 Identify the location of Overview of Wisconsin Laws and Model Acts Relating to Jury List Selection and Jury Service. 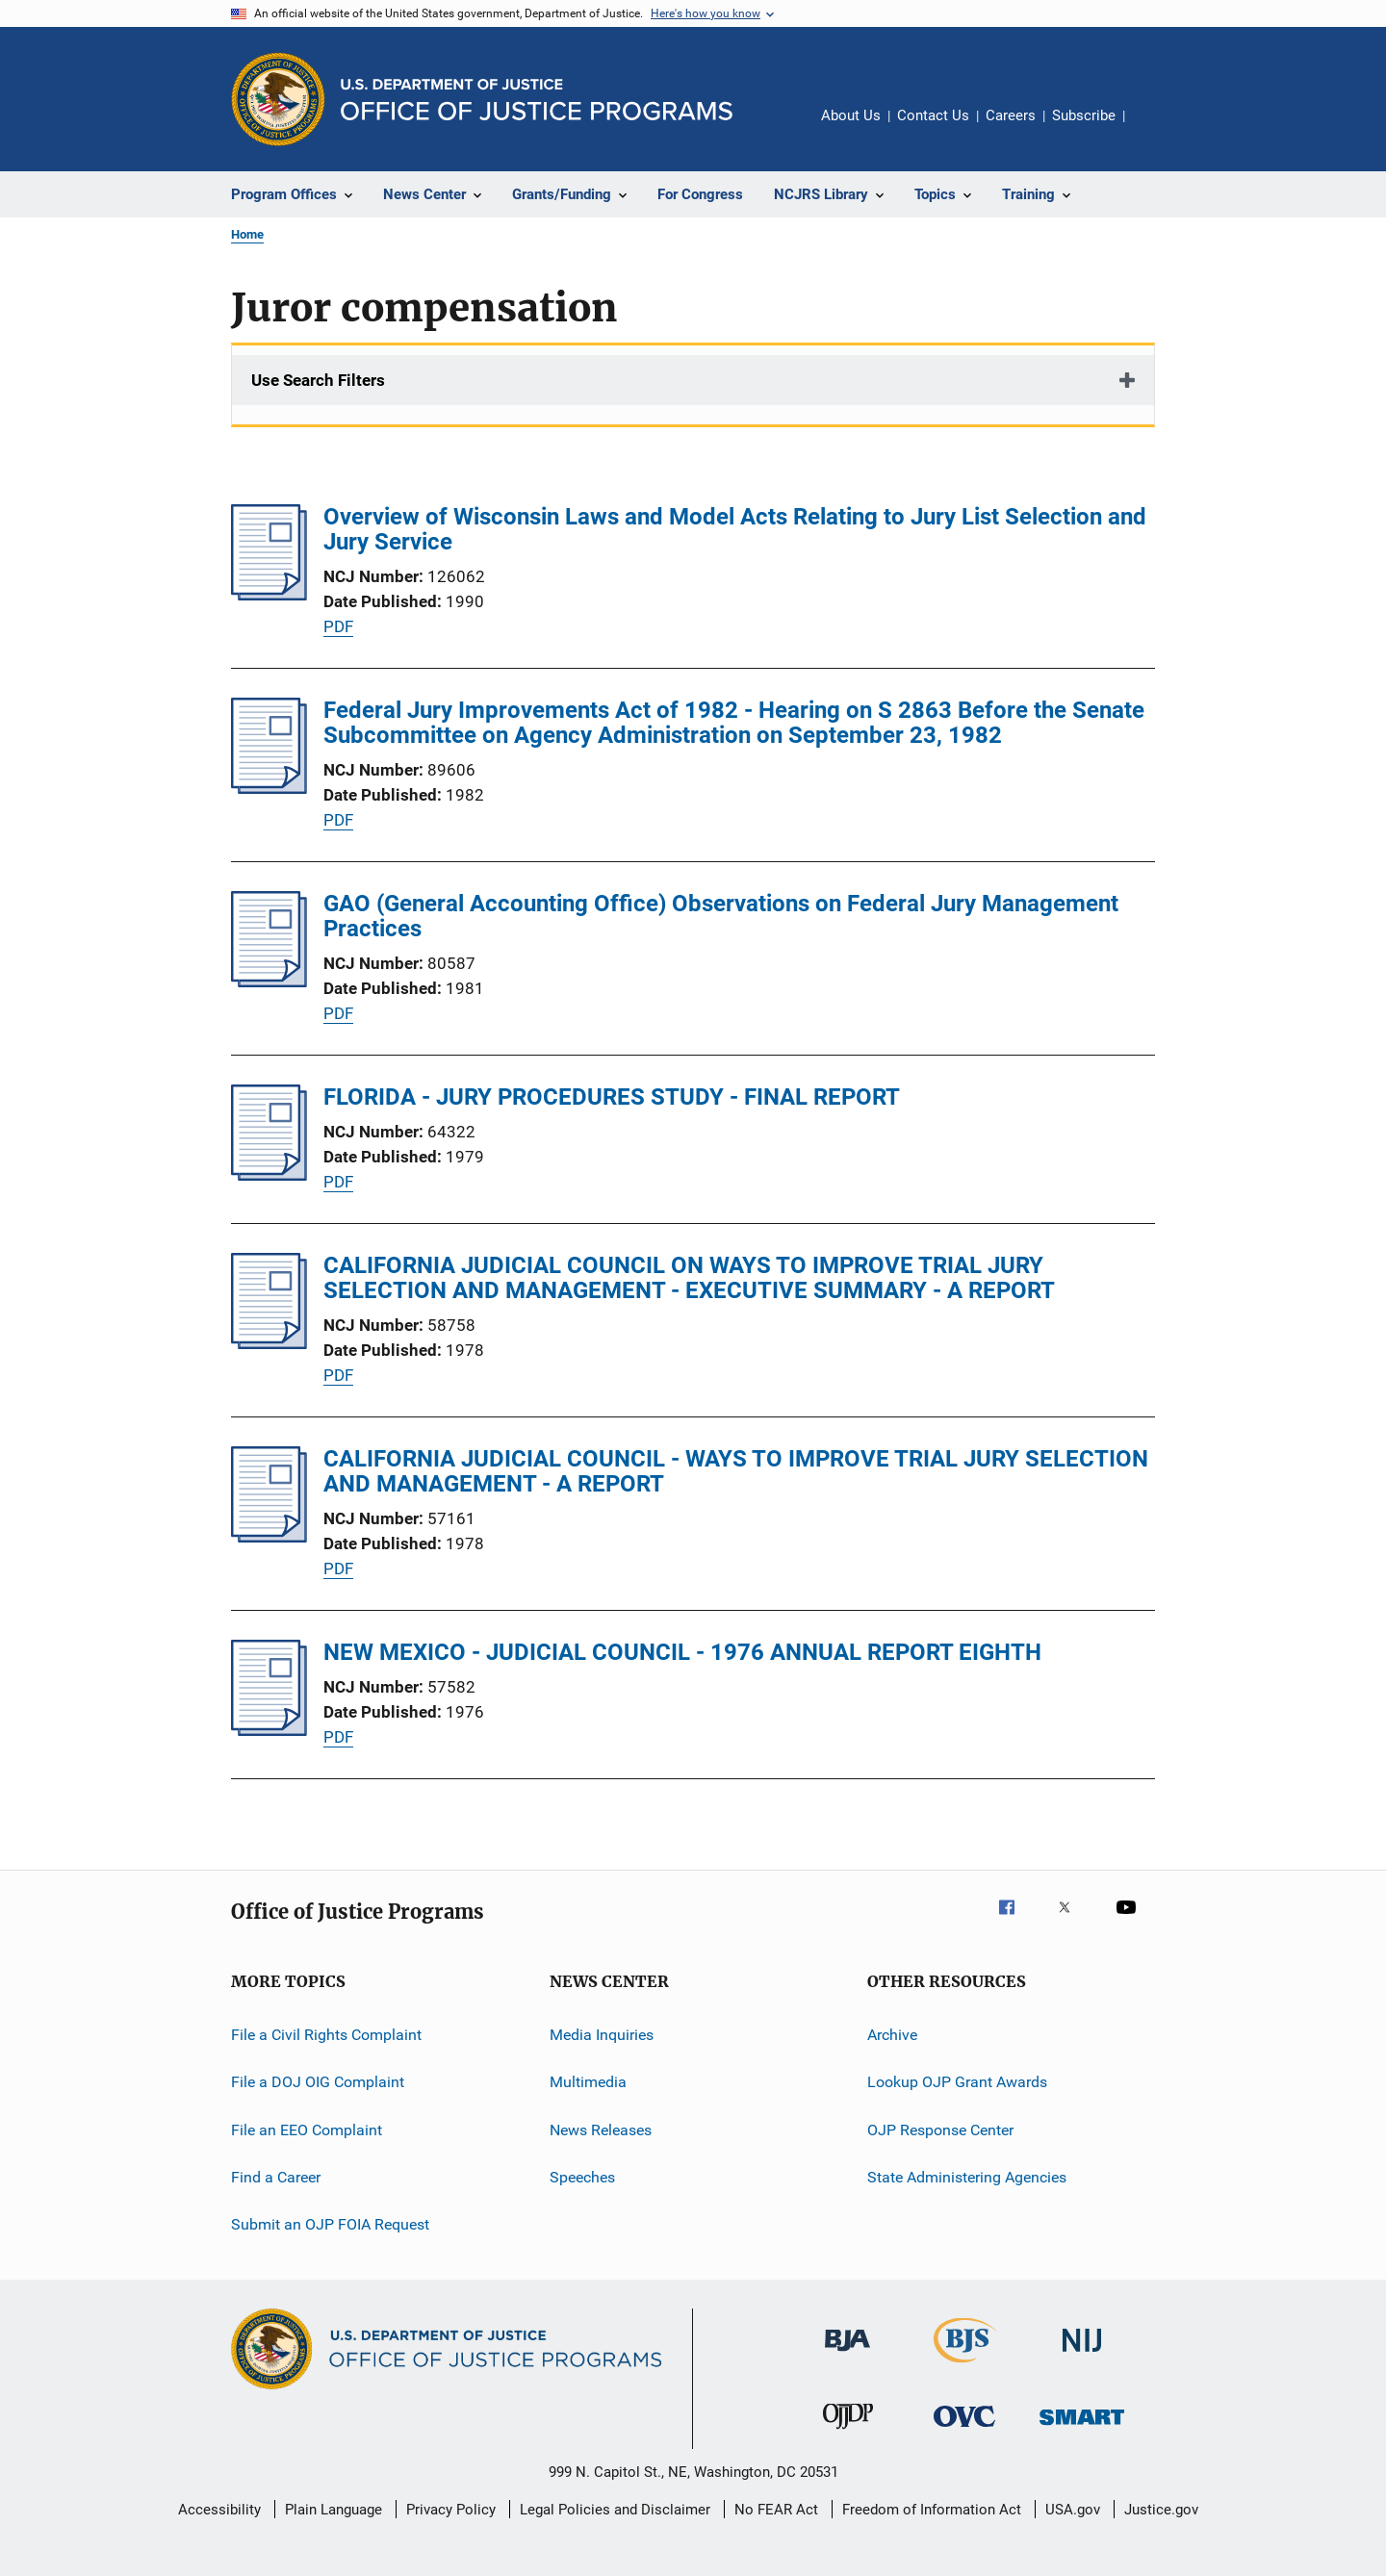
(734, 529).